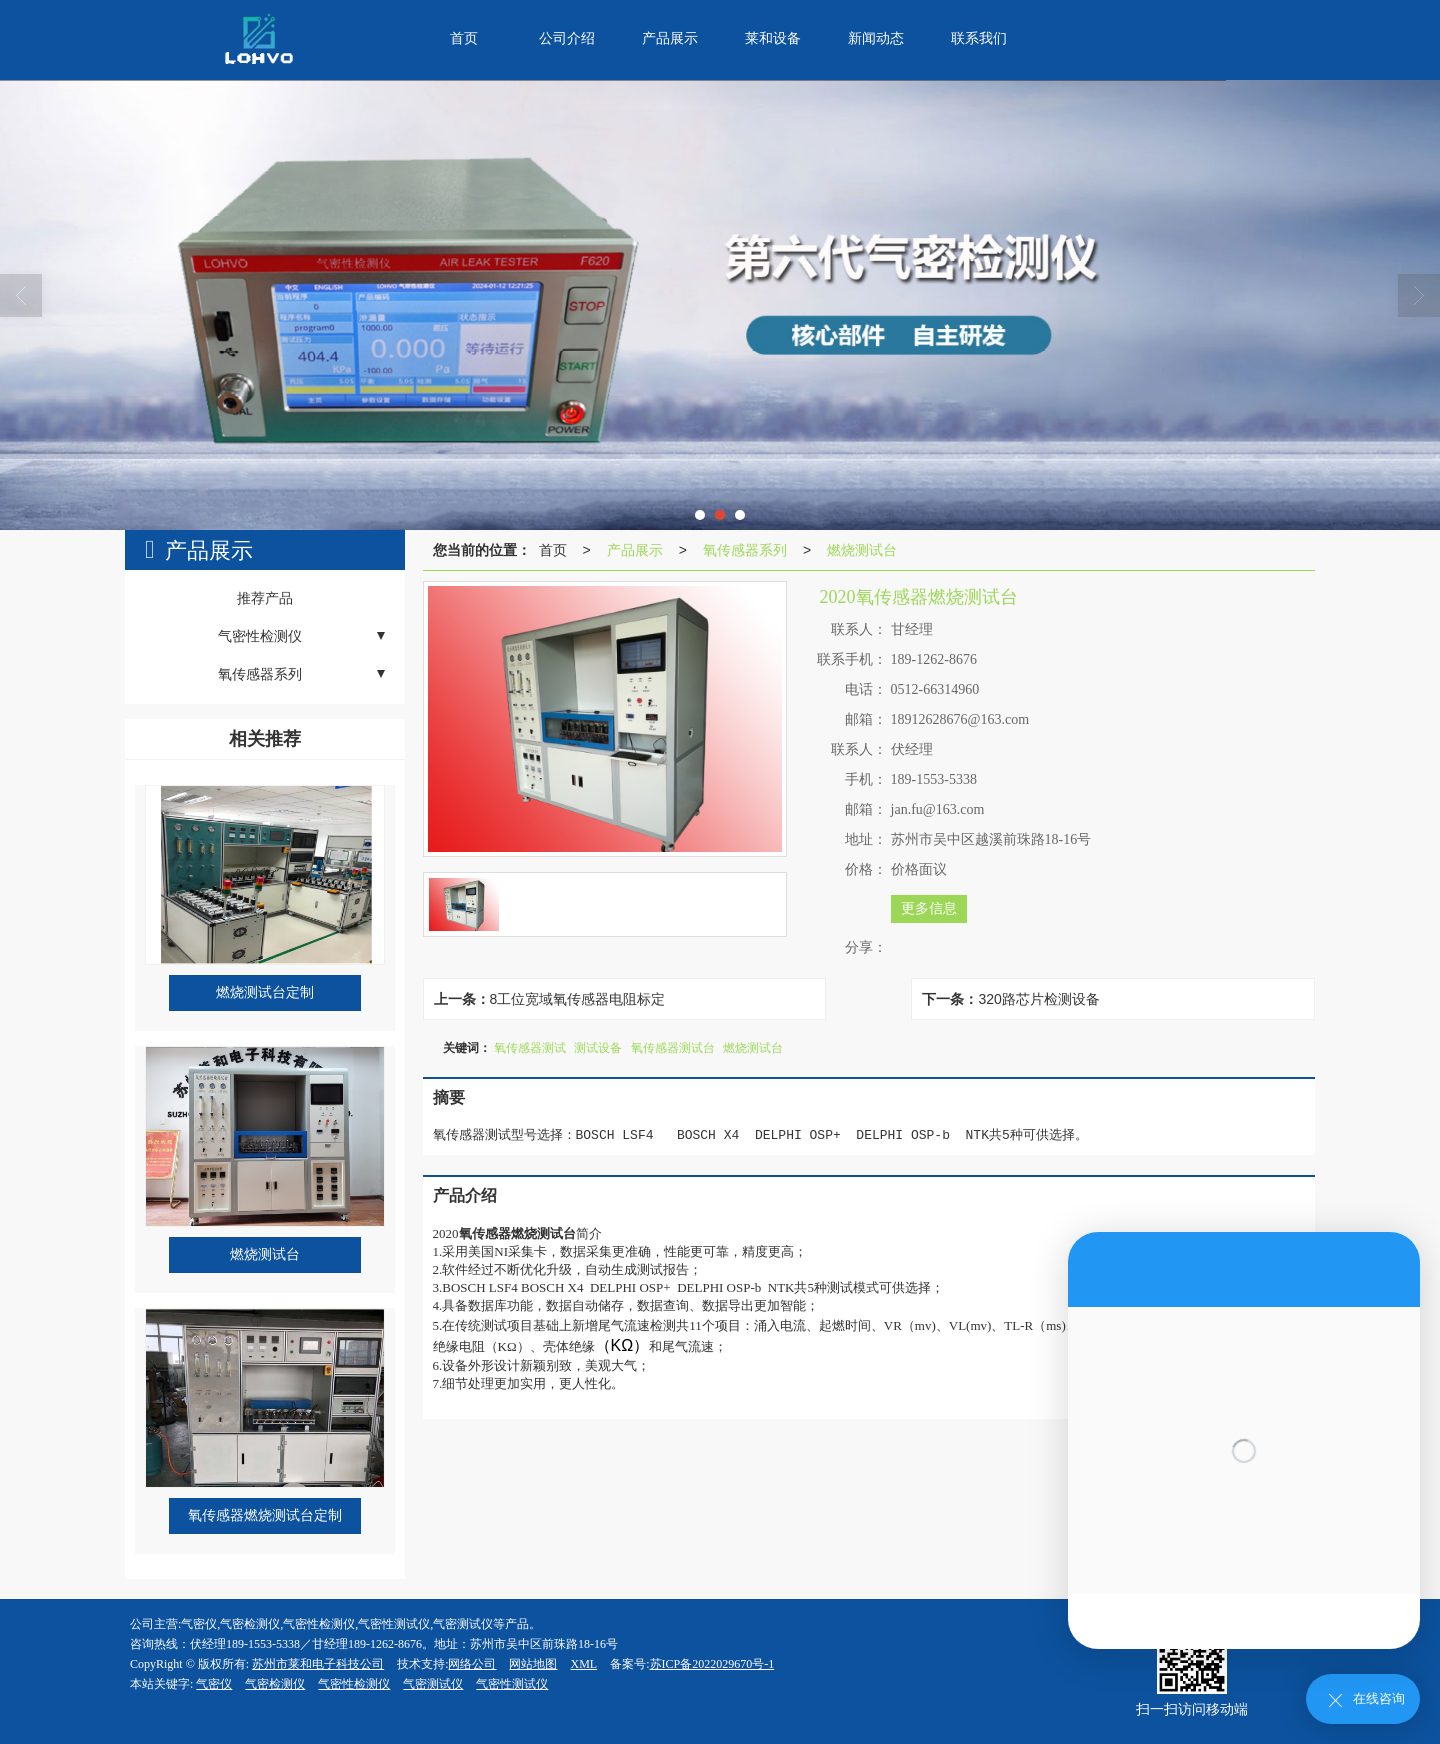 This screenshot has height=1744, width=1440. Describe the element at coordinates (745, 550) in the screenshot. I see `氧传感器系列` at that location.